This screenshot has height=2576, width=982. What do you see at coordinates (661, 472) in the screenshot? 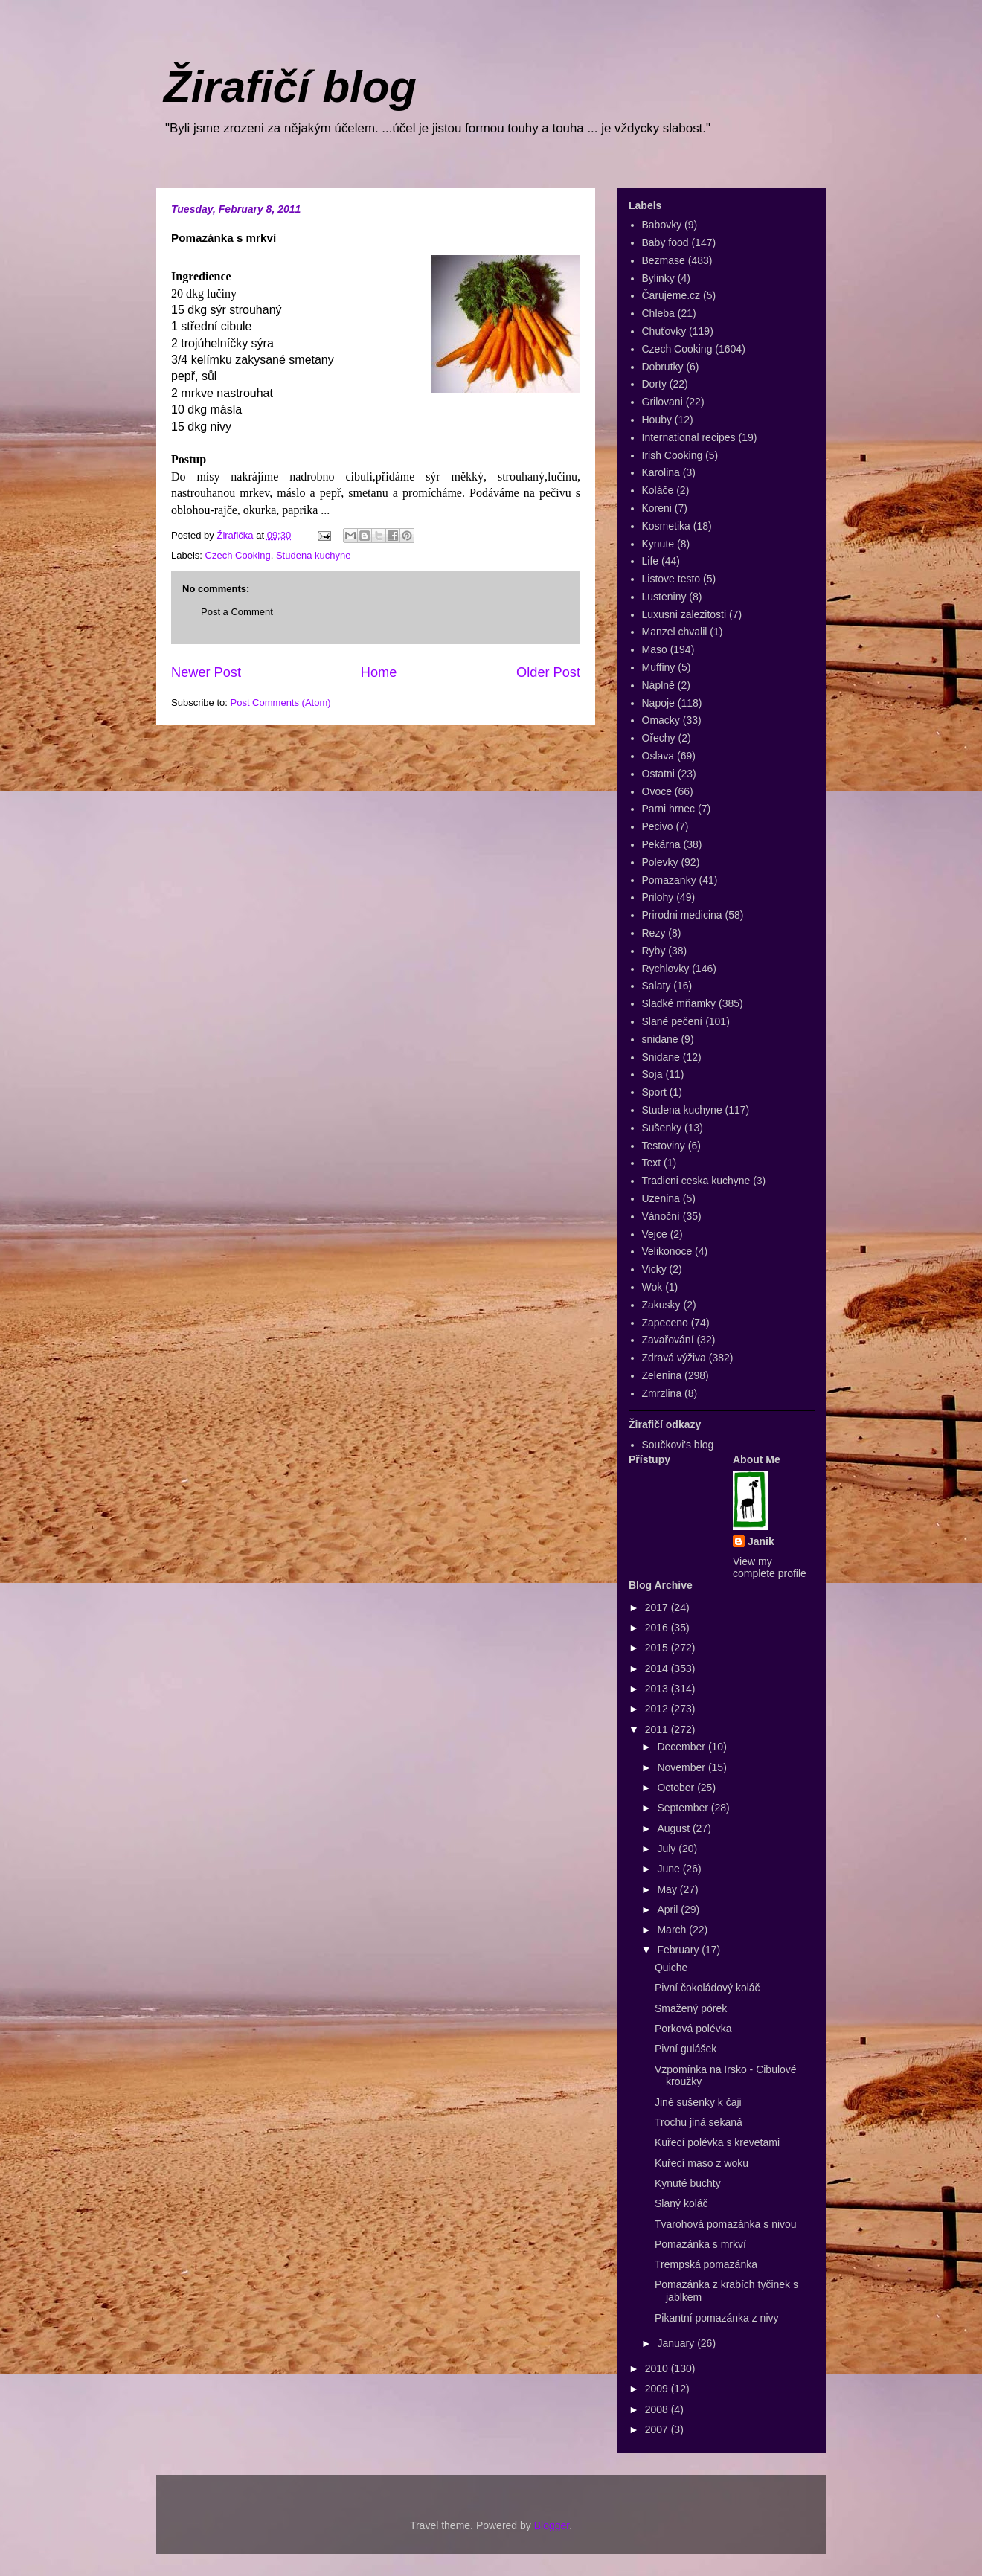
I see `Karolina` at bounding box center [661, 472].